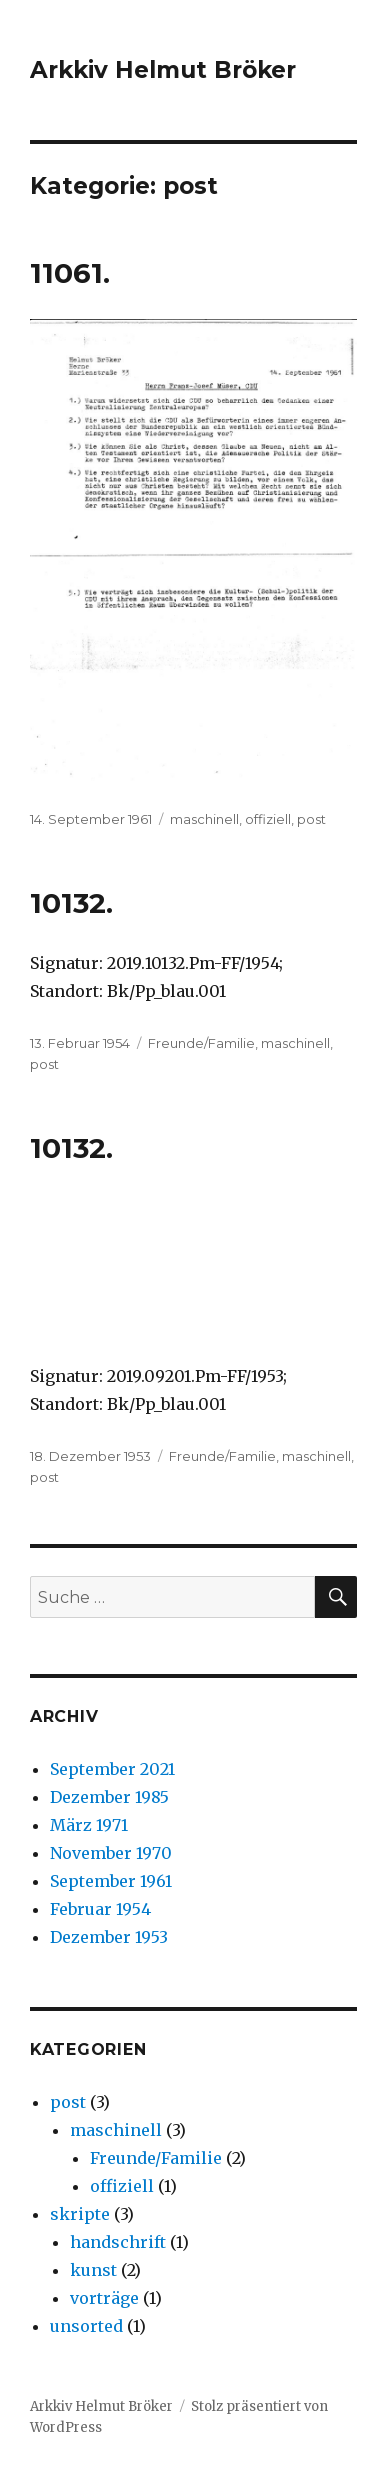  What do you see at coordinates (268, 819) in the screenshot?
I see `offiziell` at bounding box center [268, 819].